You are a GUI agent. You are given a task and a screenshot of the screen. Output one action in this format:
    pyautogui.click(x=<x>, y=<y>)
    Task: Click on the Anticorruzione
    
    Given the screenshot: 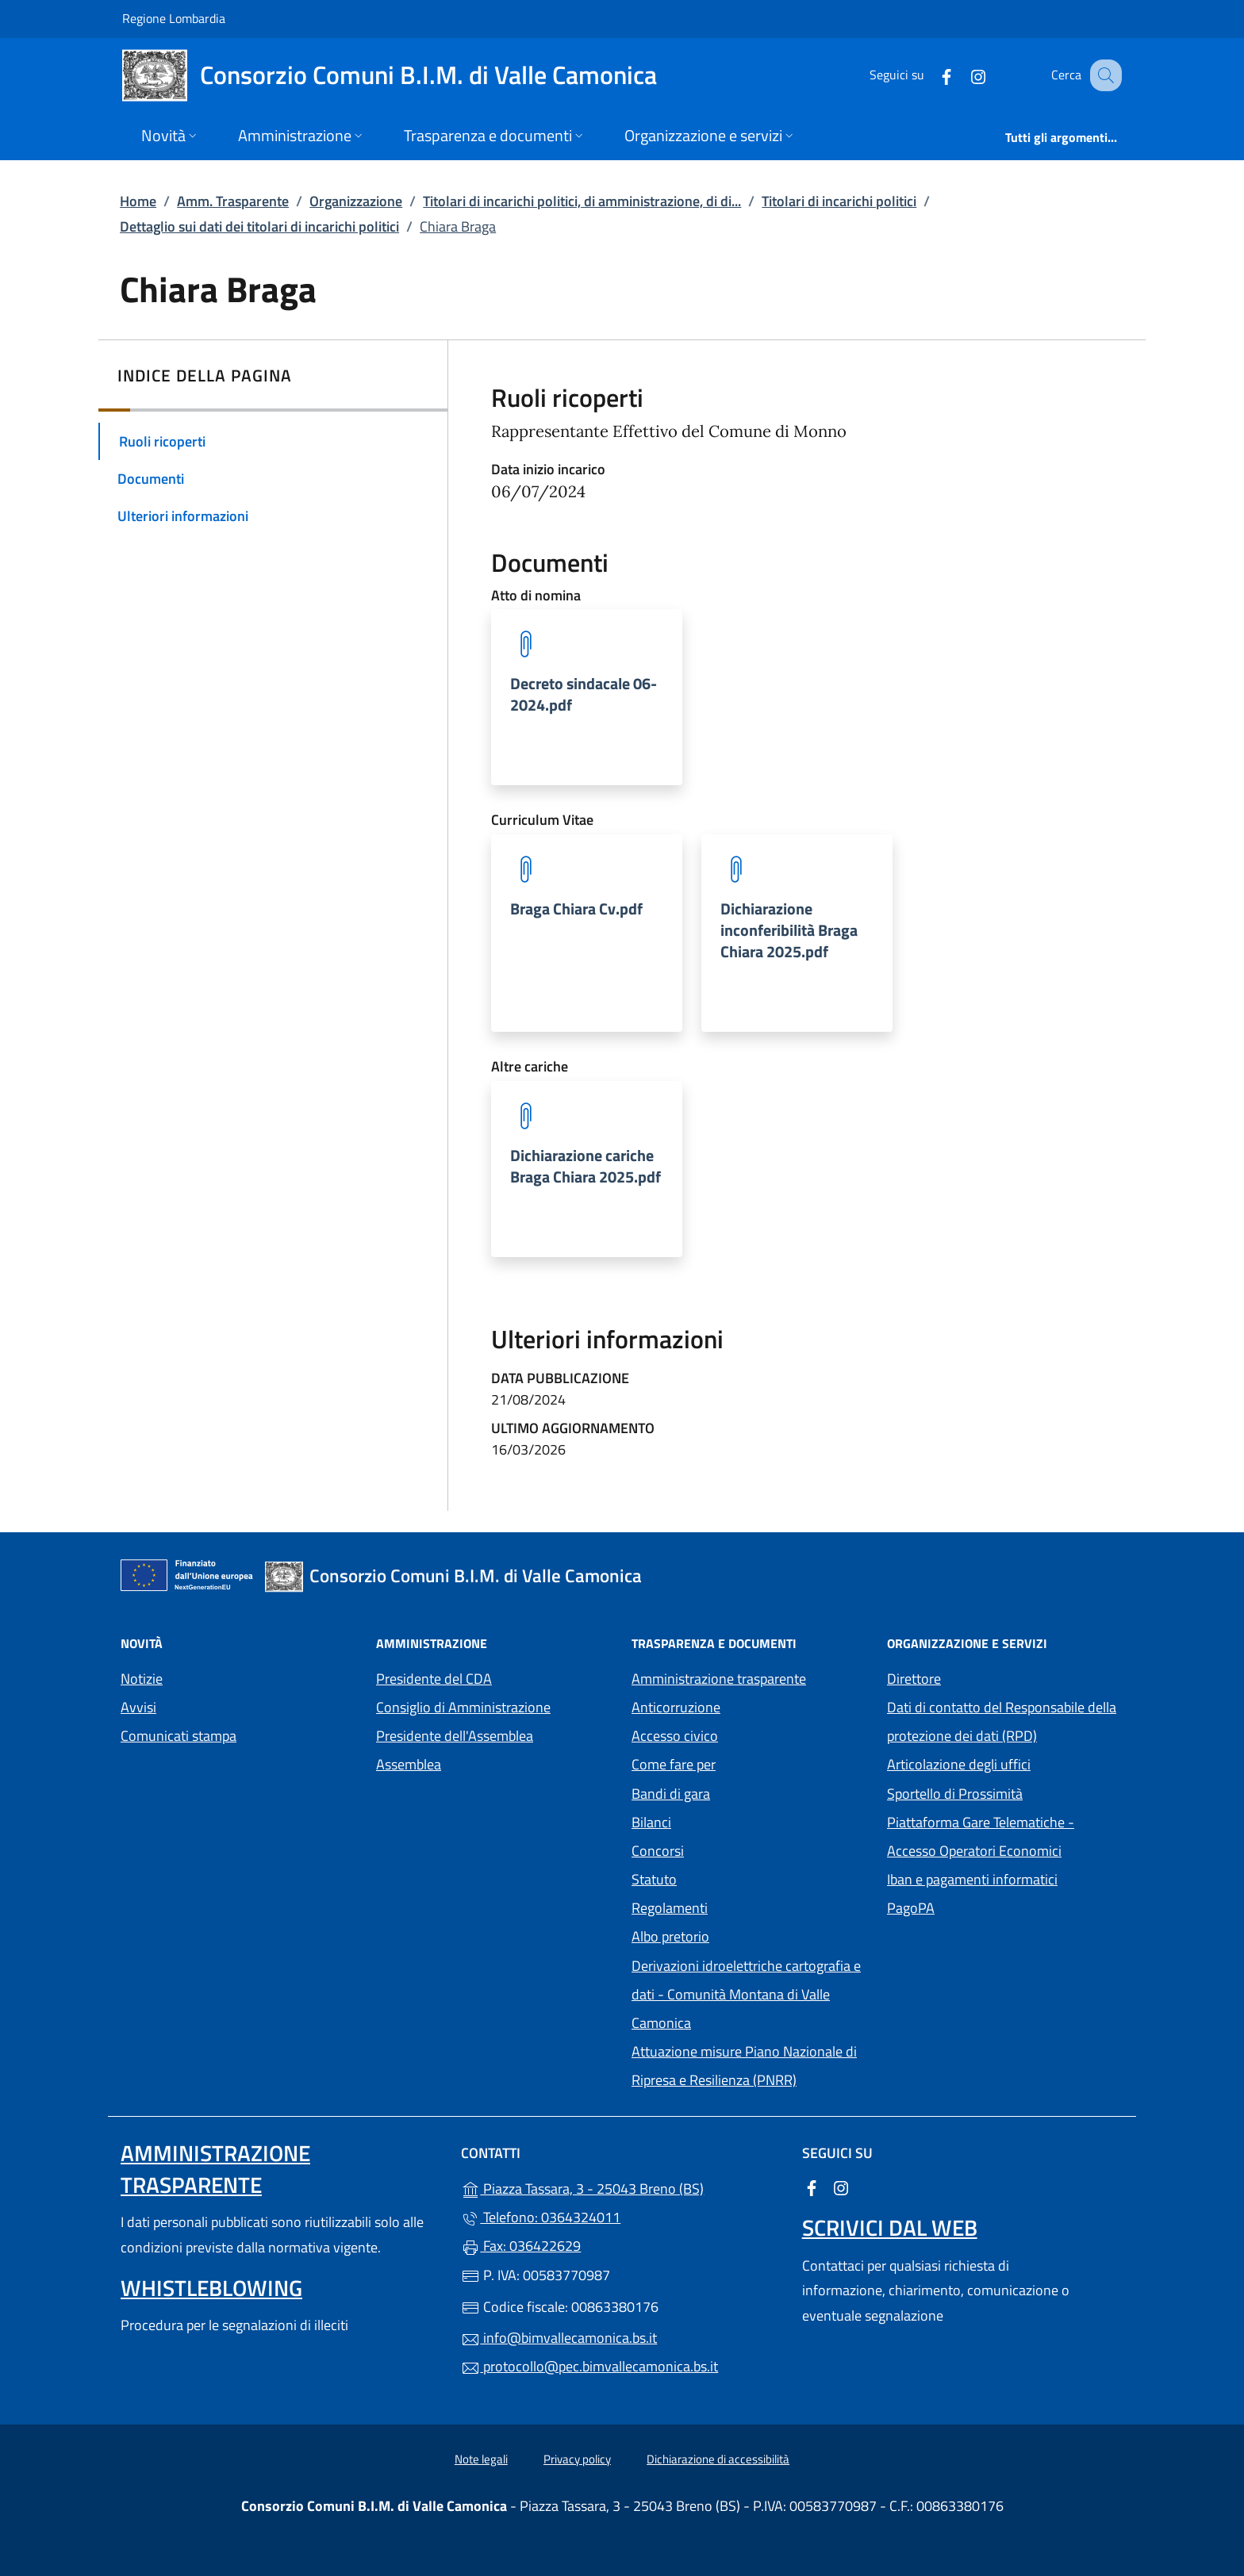 What is the action you would take?
    pyautogui.click(x=676, y=1707)
    